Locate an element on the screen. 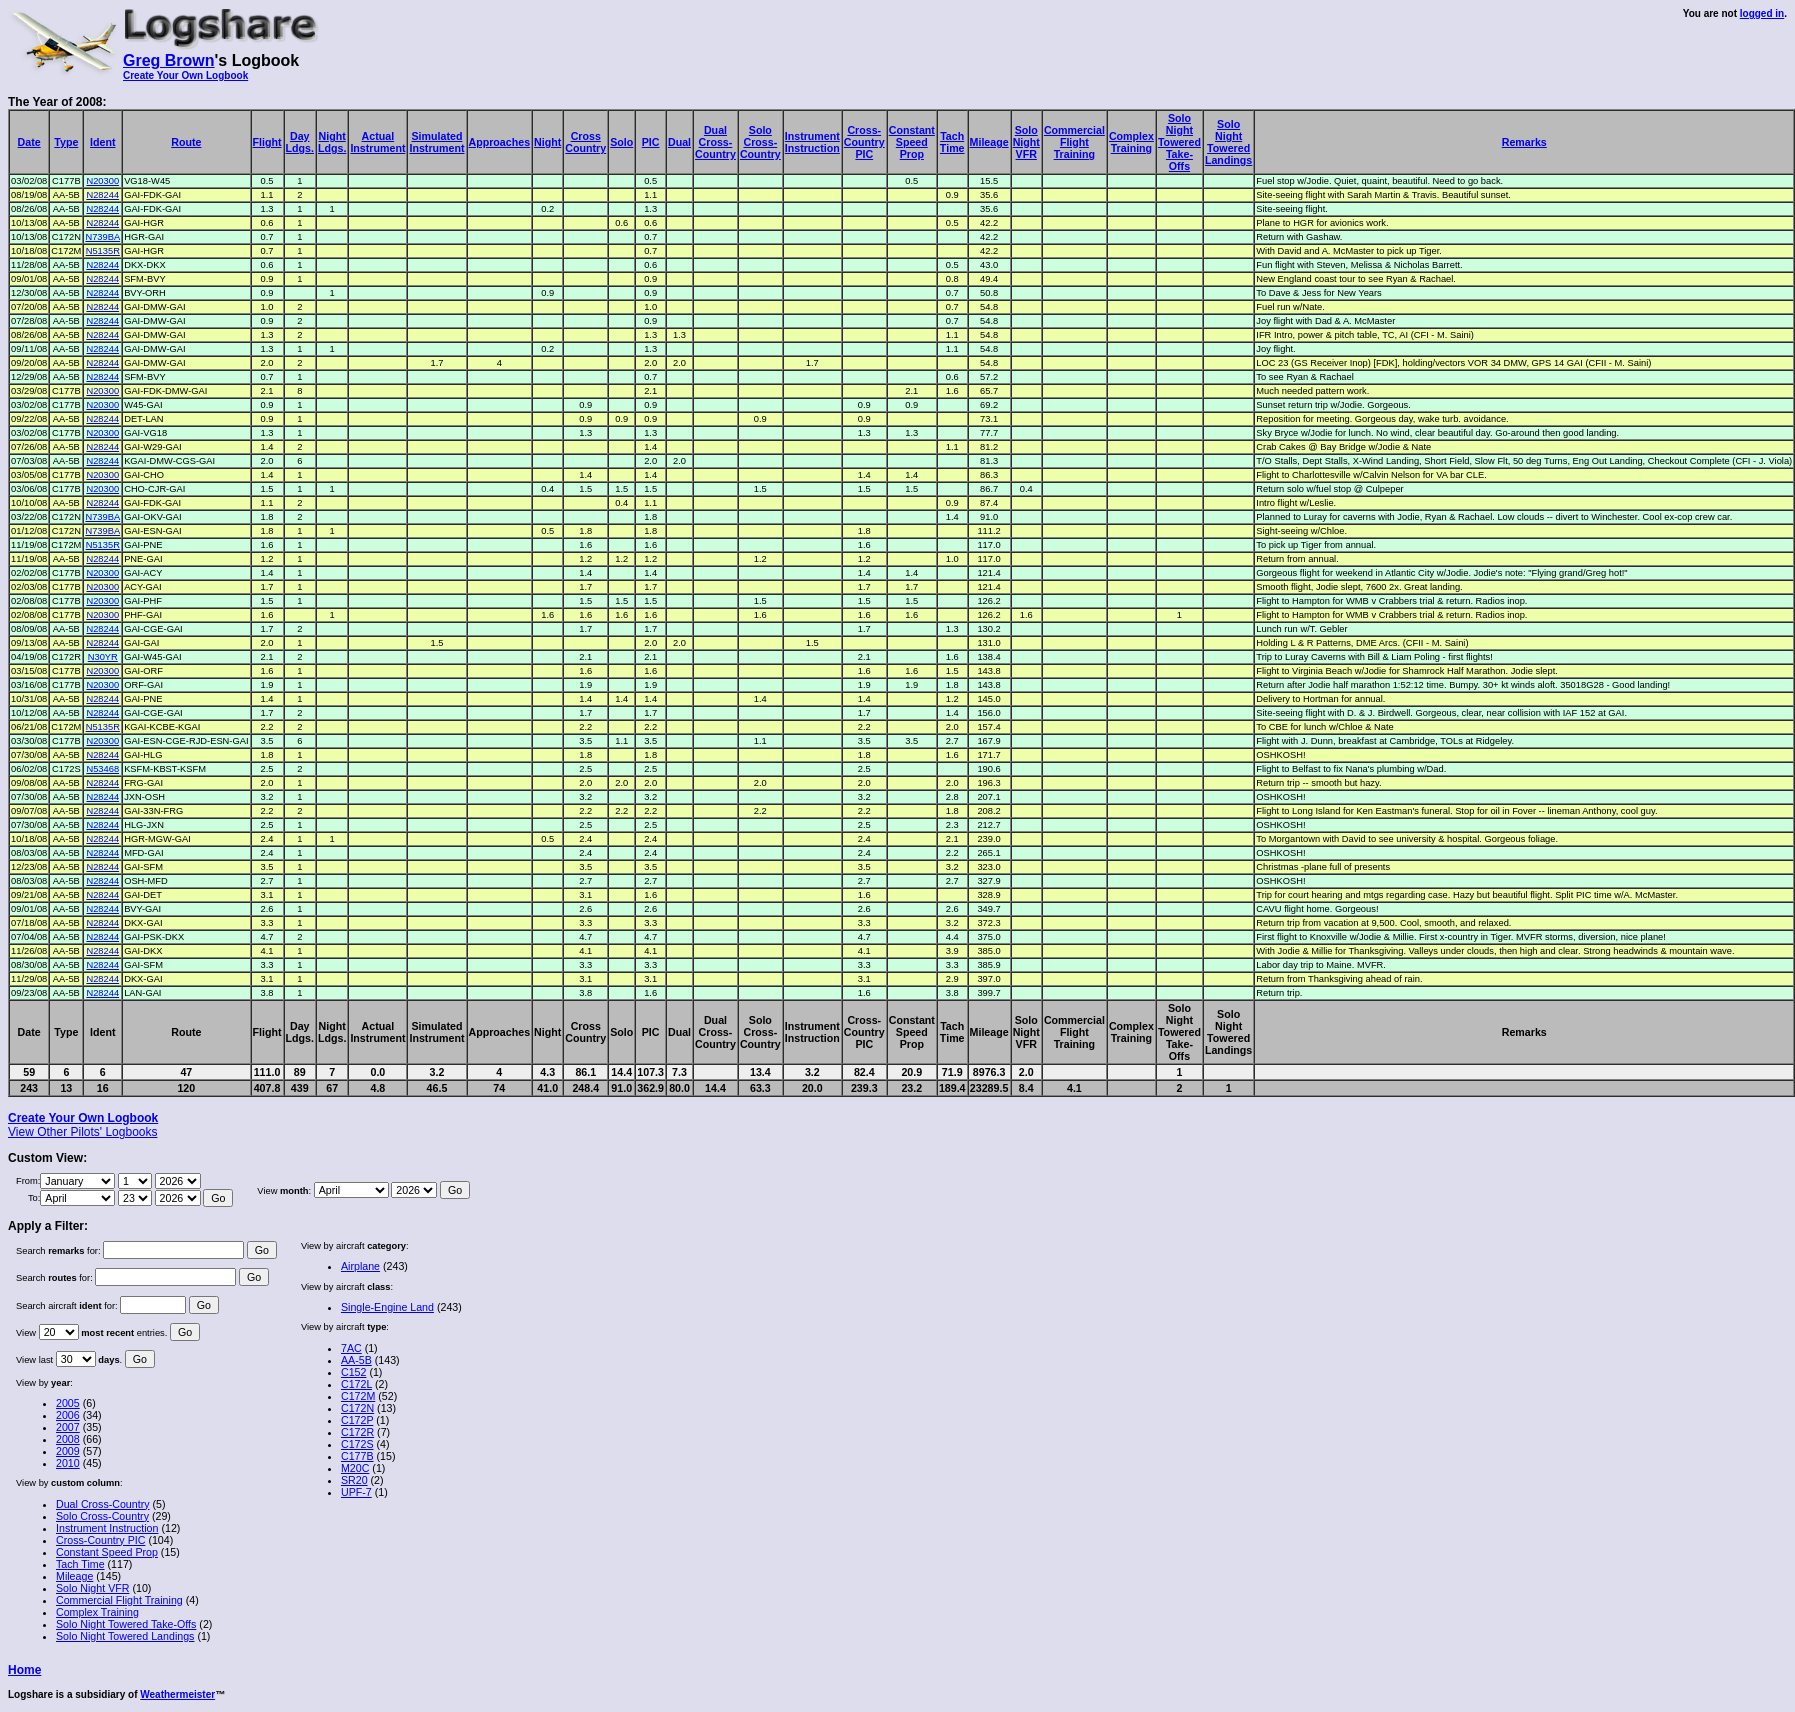  Greg Brown is located at coordinates (169, 60).